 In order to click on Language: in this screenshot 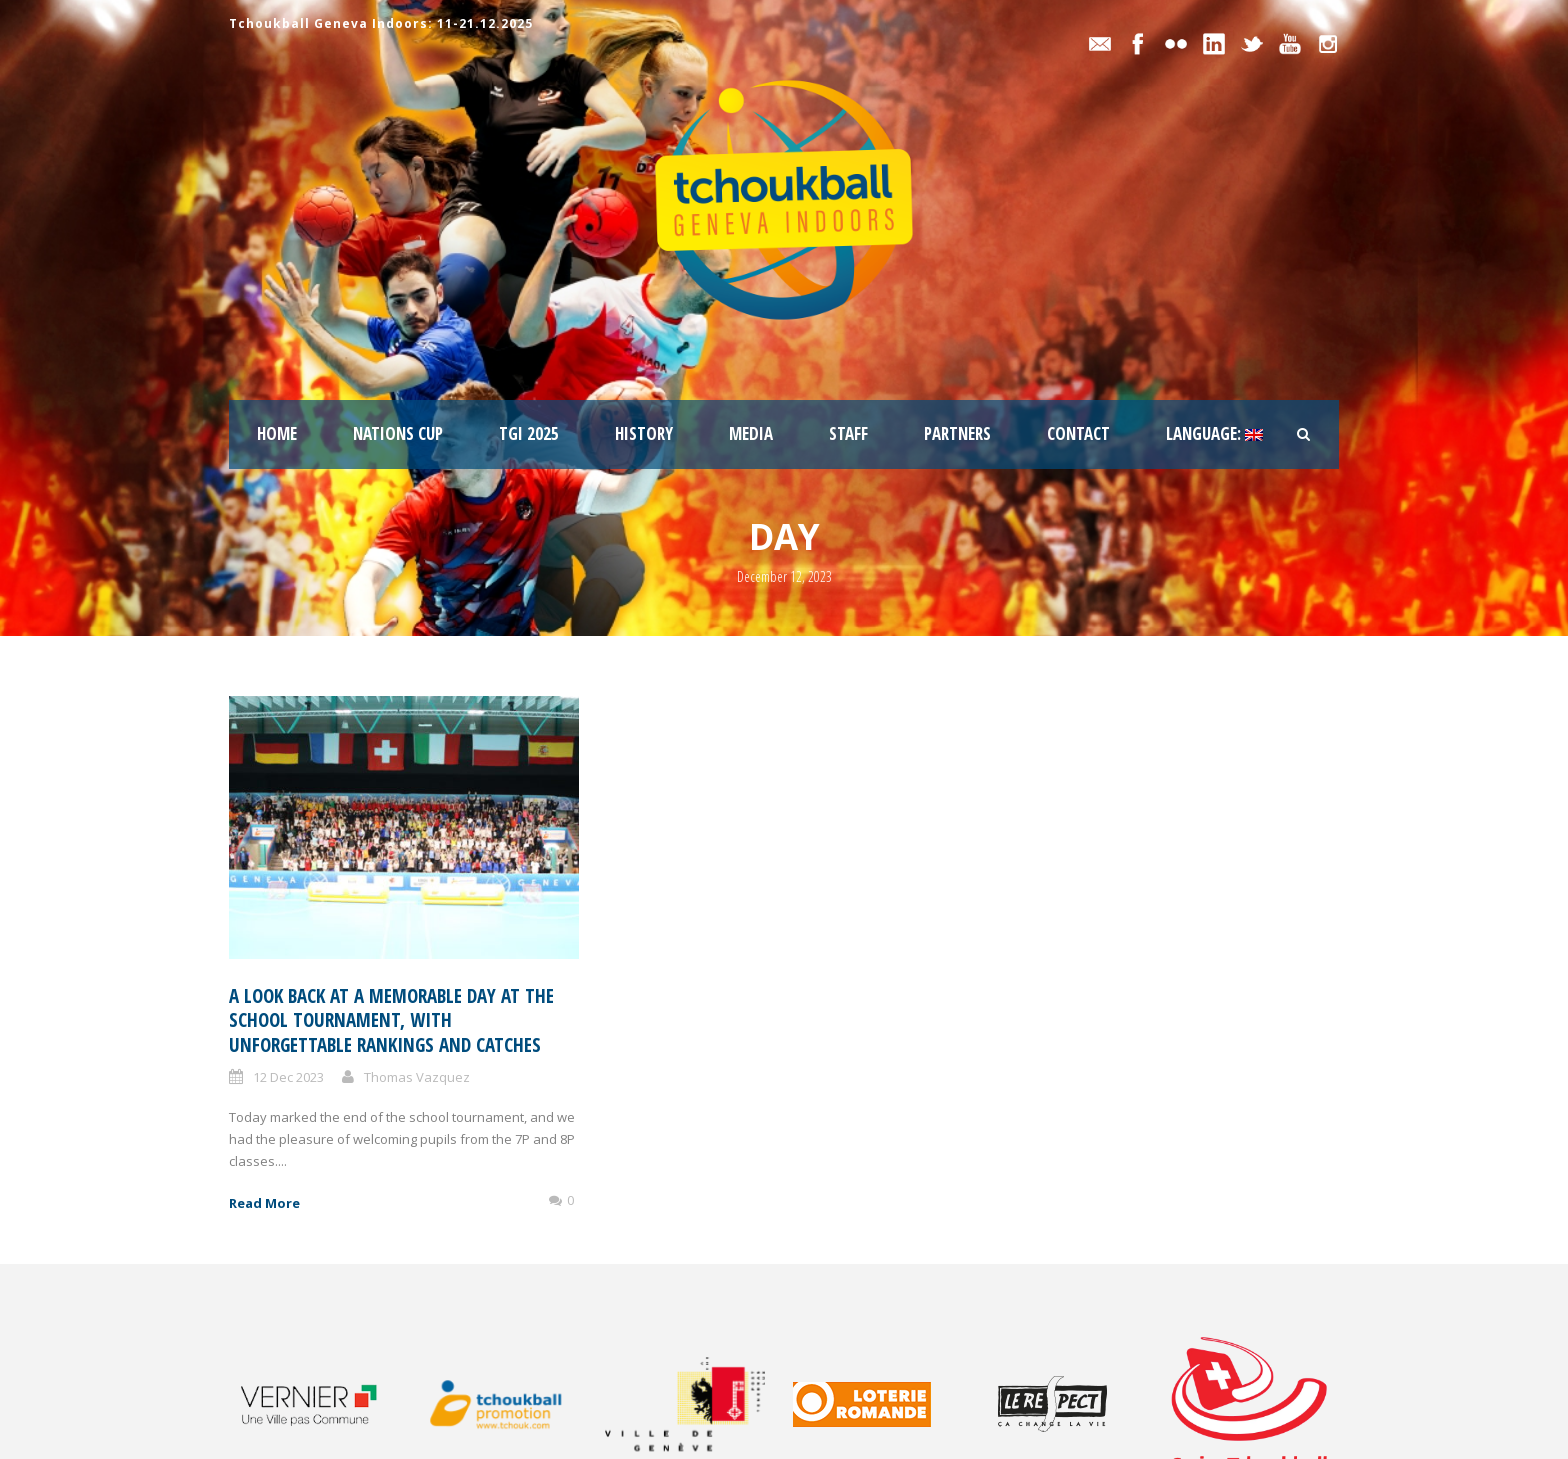, I will do `click(1214, 433)`.